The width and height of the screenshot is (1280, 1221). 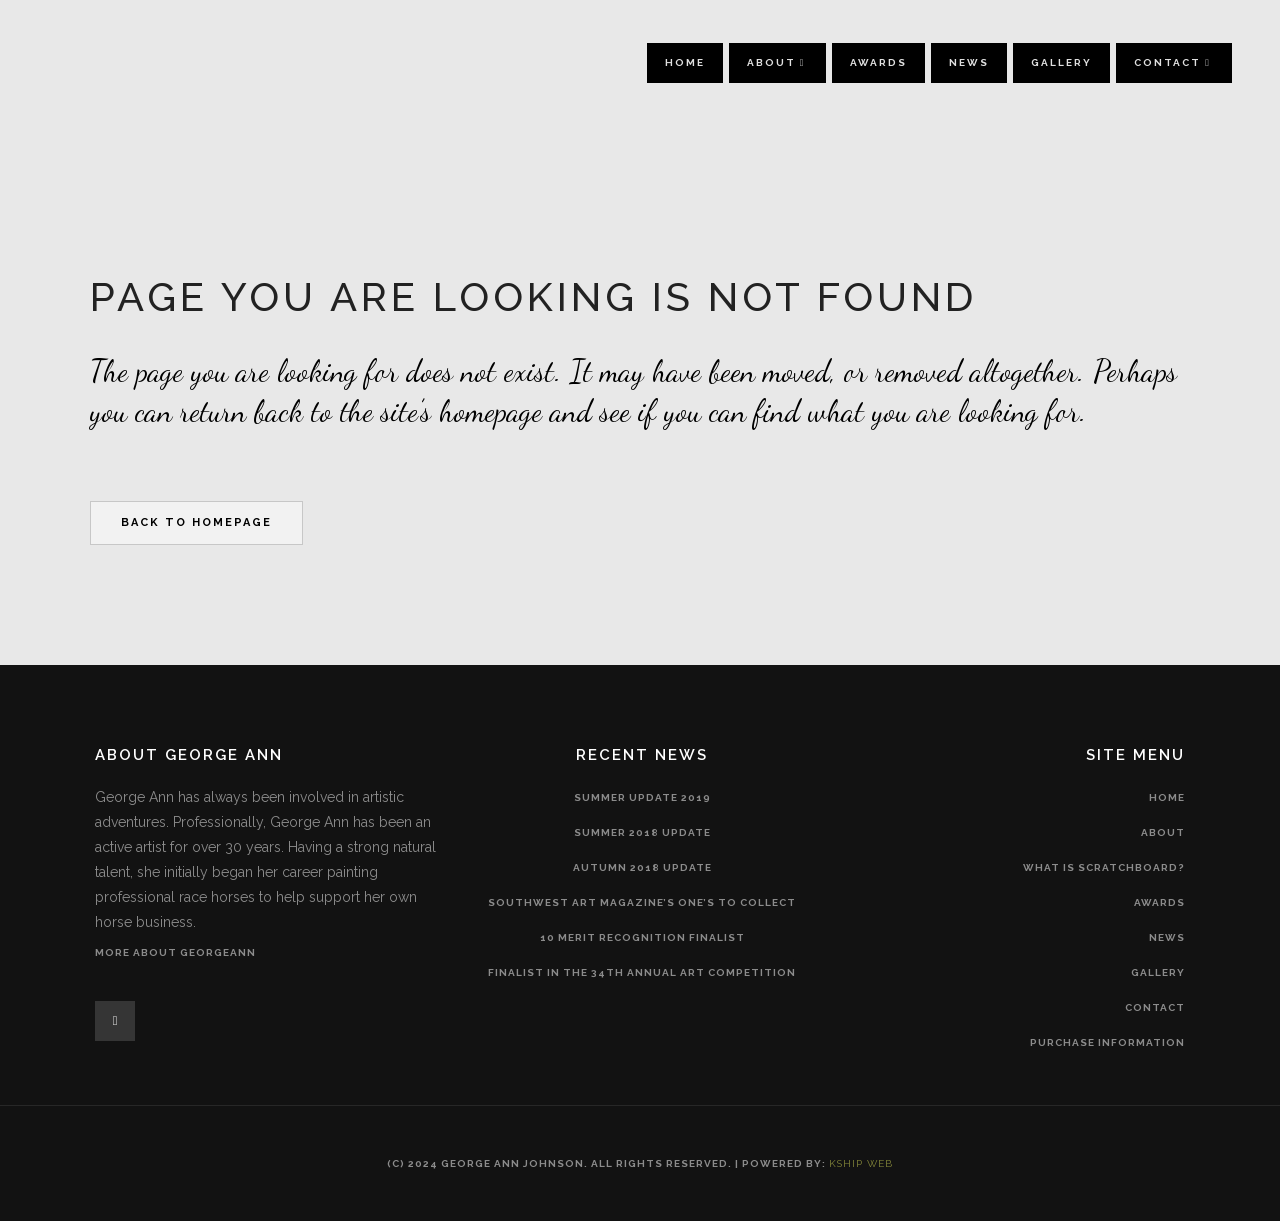 I want to click on About, so click(x=1163, y=832).